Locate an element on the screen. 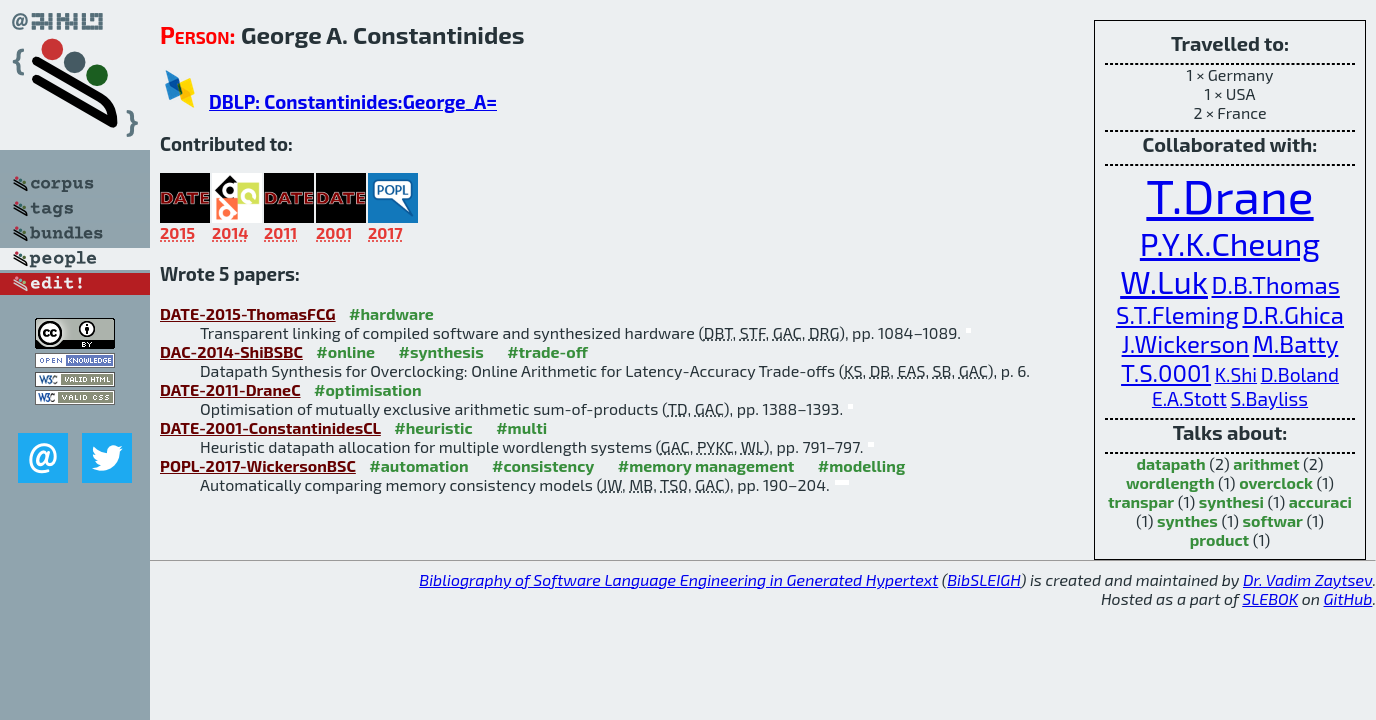 This screenshot has height=720, width=1376. #modelling is located at coordinates (861, 465).